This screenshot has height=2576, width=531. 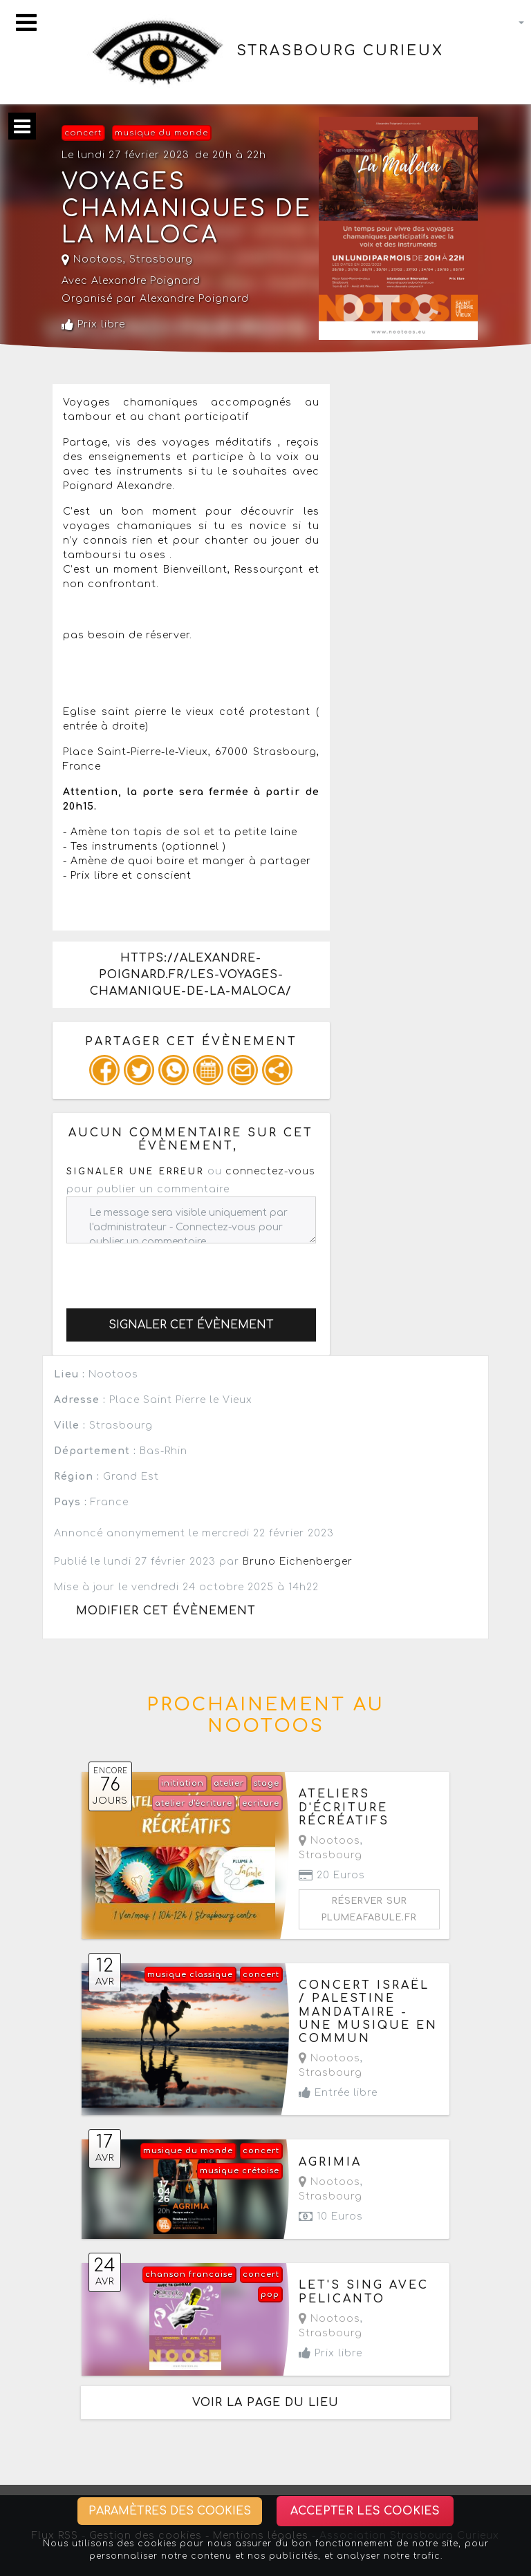 I want to click on Modifier cet évènement, so click(x=166, y=1611).